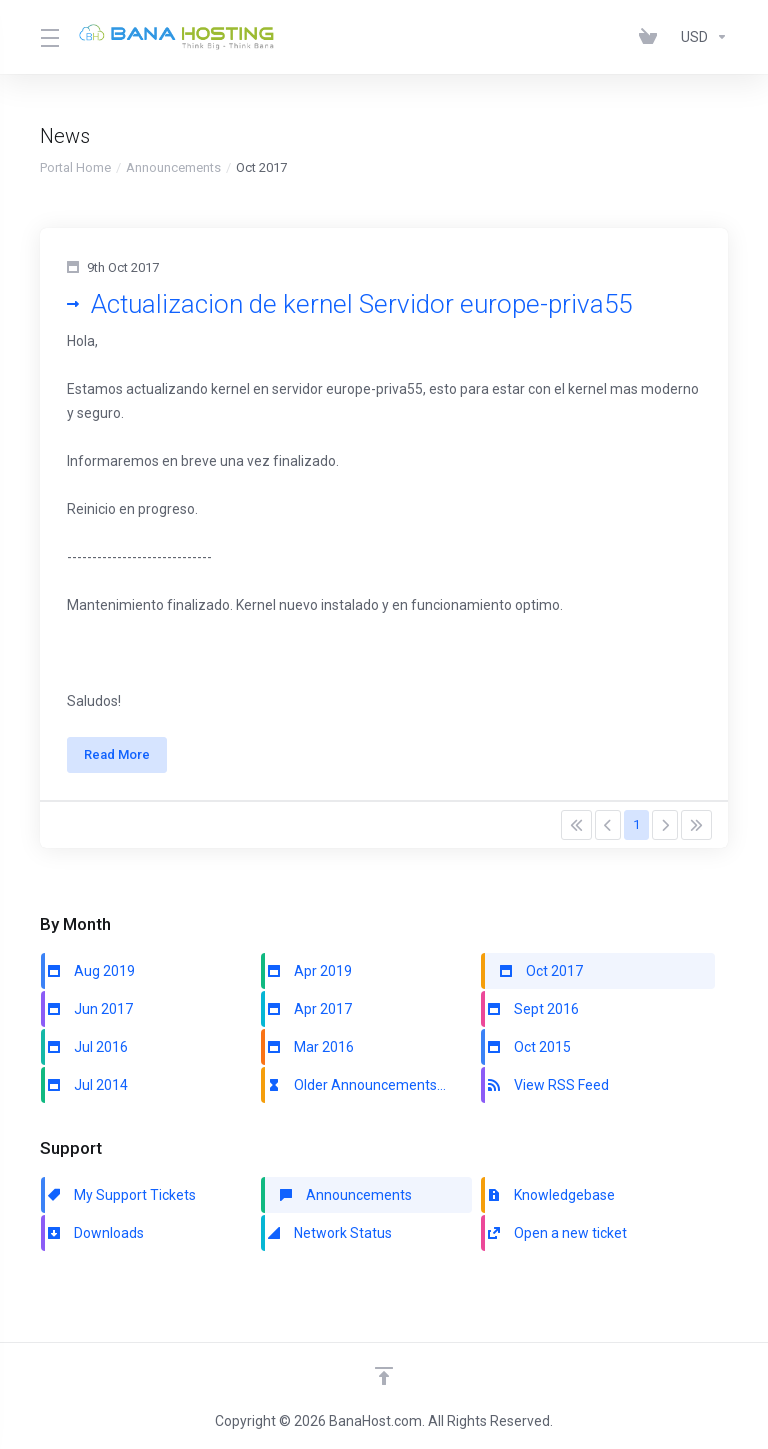  What do you see at coordinates (308, 1019) in the screenshot?
I see `Apr 2017` at bounding box center [308, 1019].